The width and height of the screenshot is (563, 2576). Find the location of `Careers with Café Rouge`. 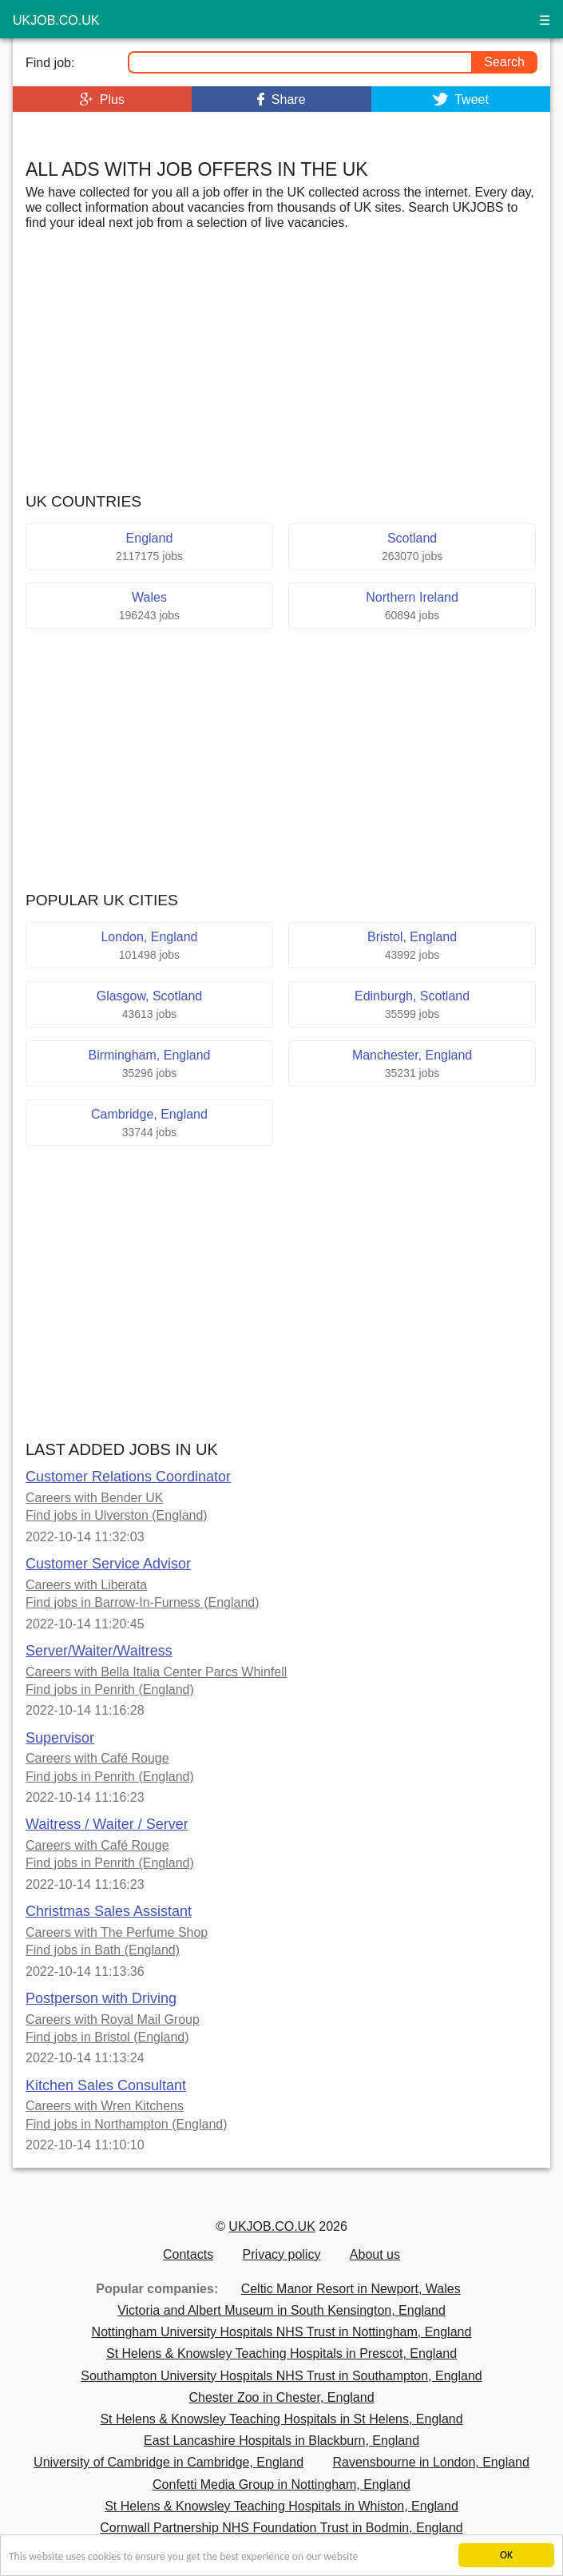

Careers with Café Rouge is located at coordinates (97, 1758).